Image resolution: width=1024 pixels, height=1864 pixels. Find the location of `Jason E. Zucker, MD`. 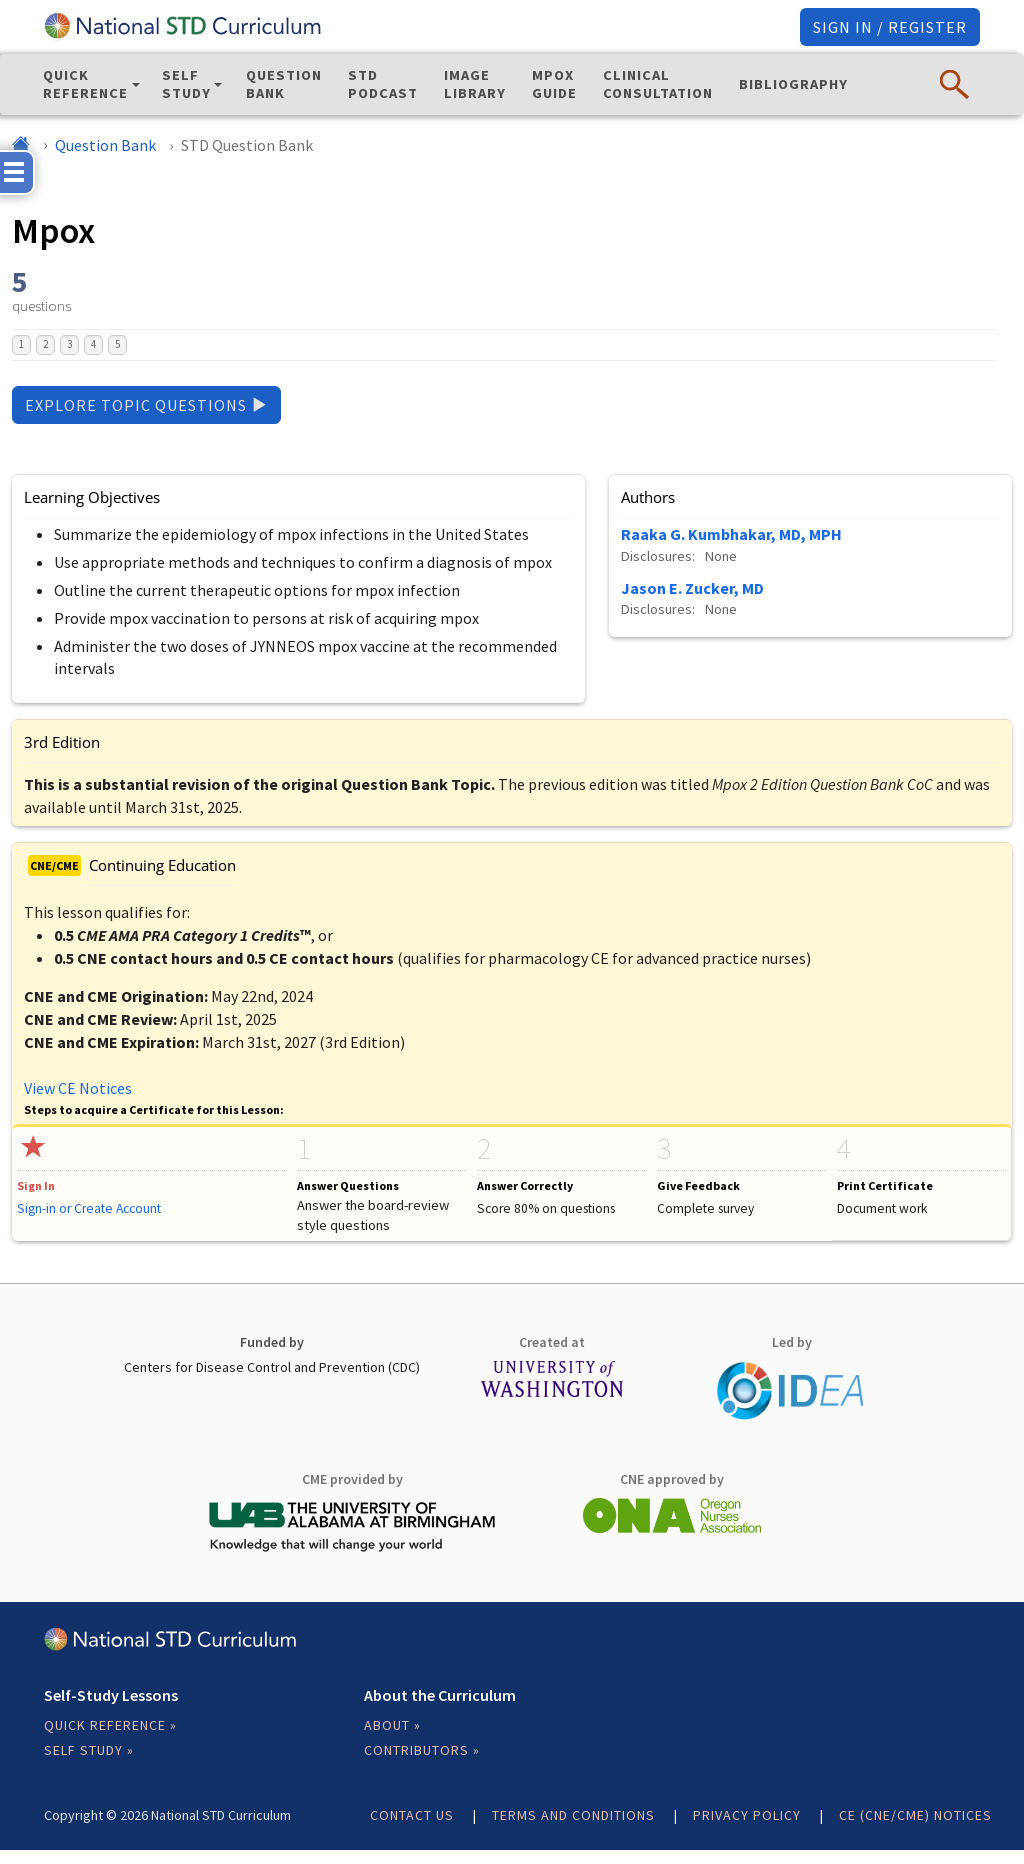

Jason E. Zucker, MD is located at coordinates (692, 588).